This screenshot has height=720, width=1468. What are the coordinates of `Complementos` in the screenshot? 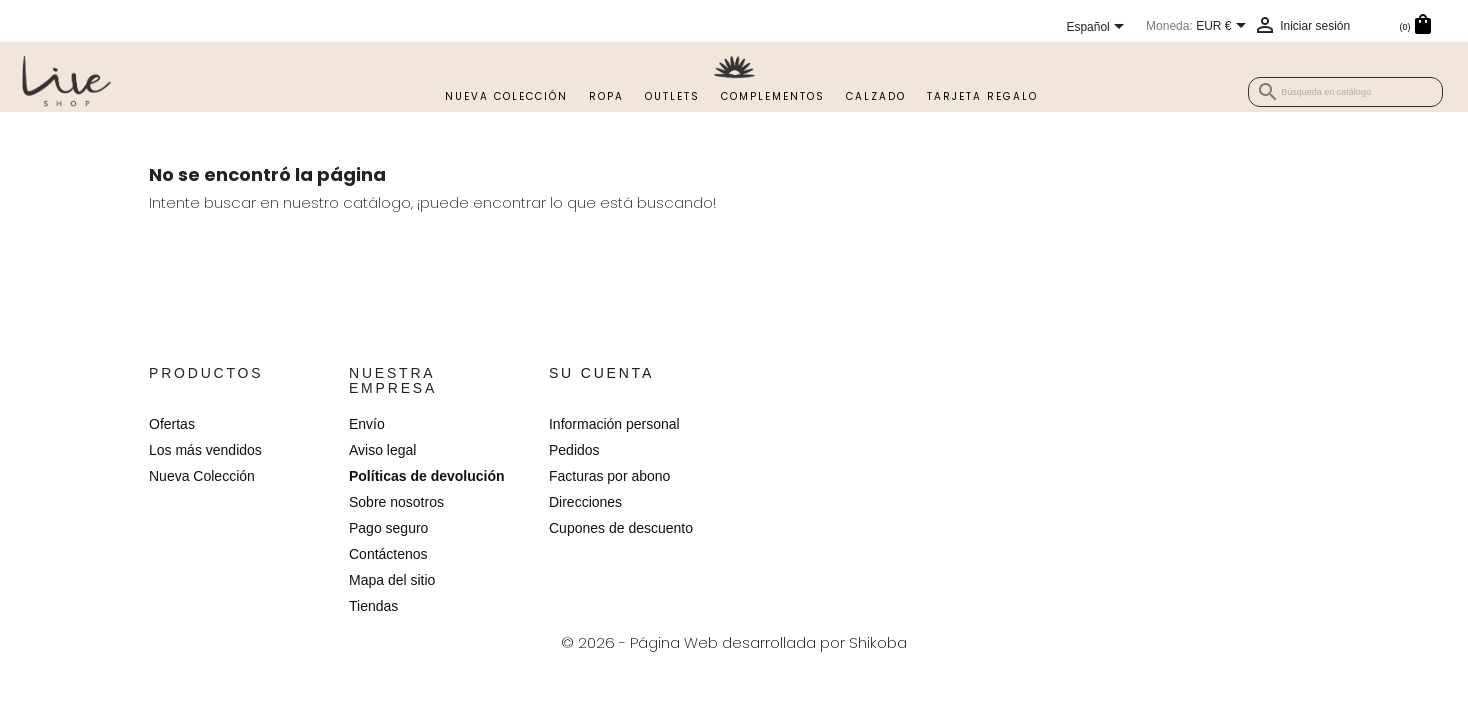 It's located at (773, 96).